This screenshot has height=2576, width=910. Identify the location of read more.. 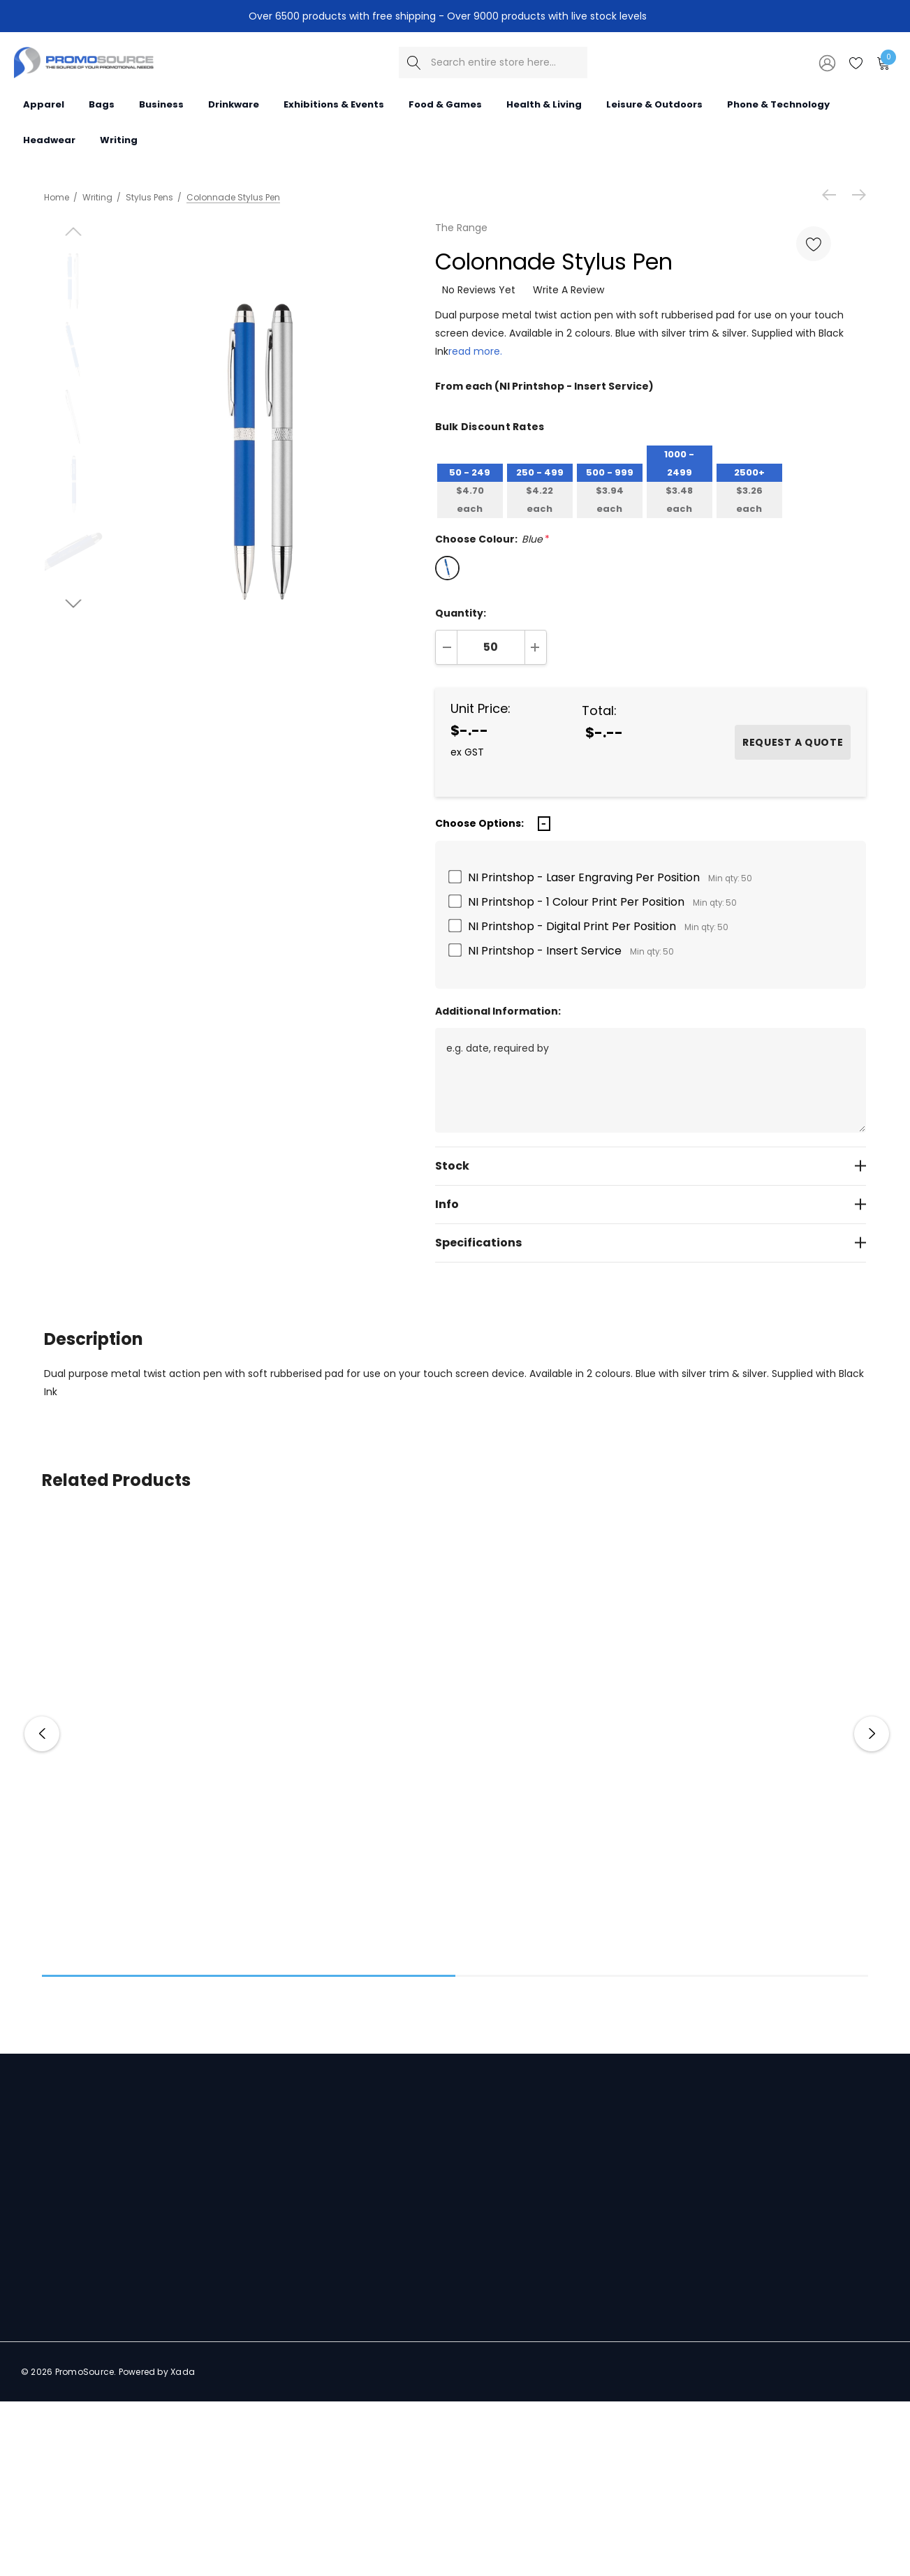
(475, 351).